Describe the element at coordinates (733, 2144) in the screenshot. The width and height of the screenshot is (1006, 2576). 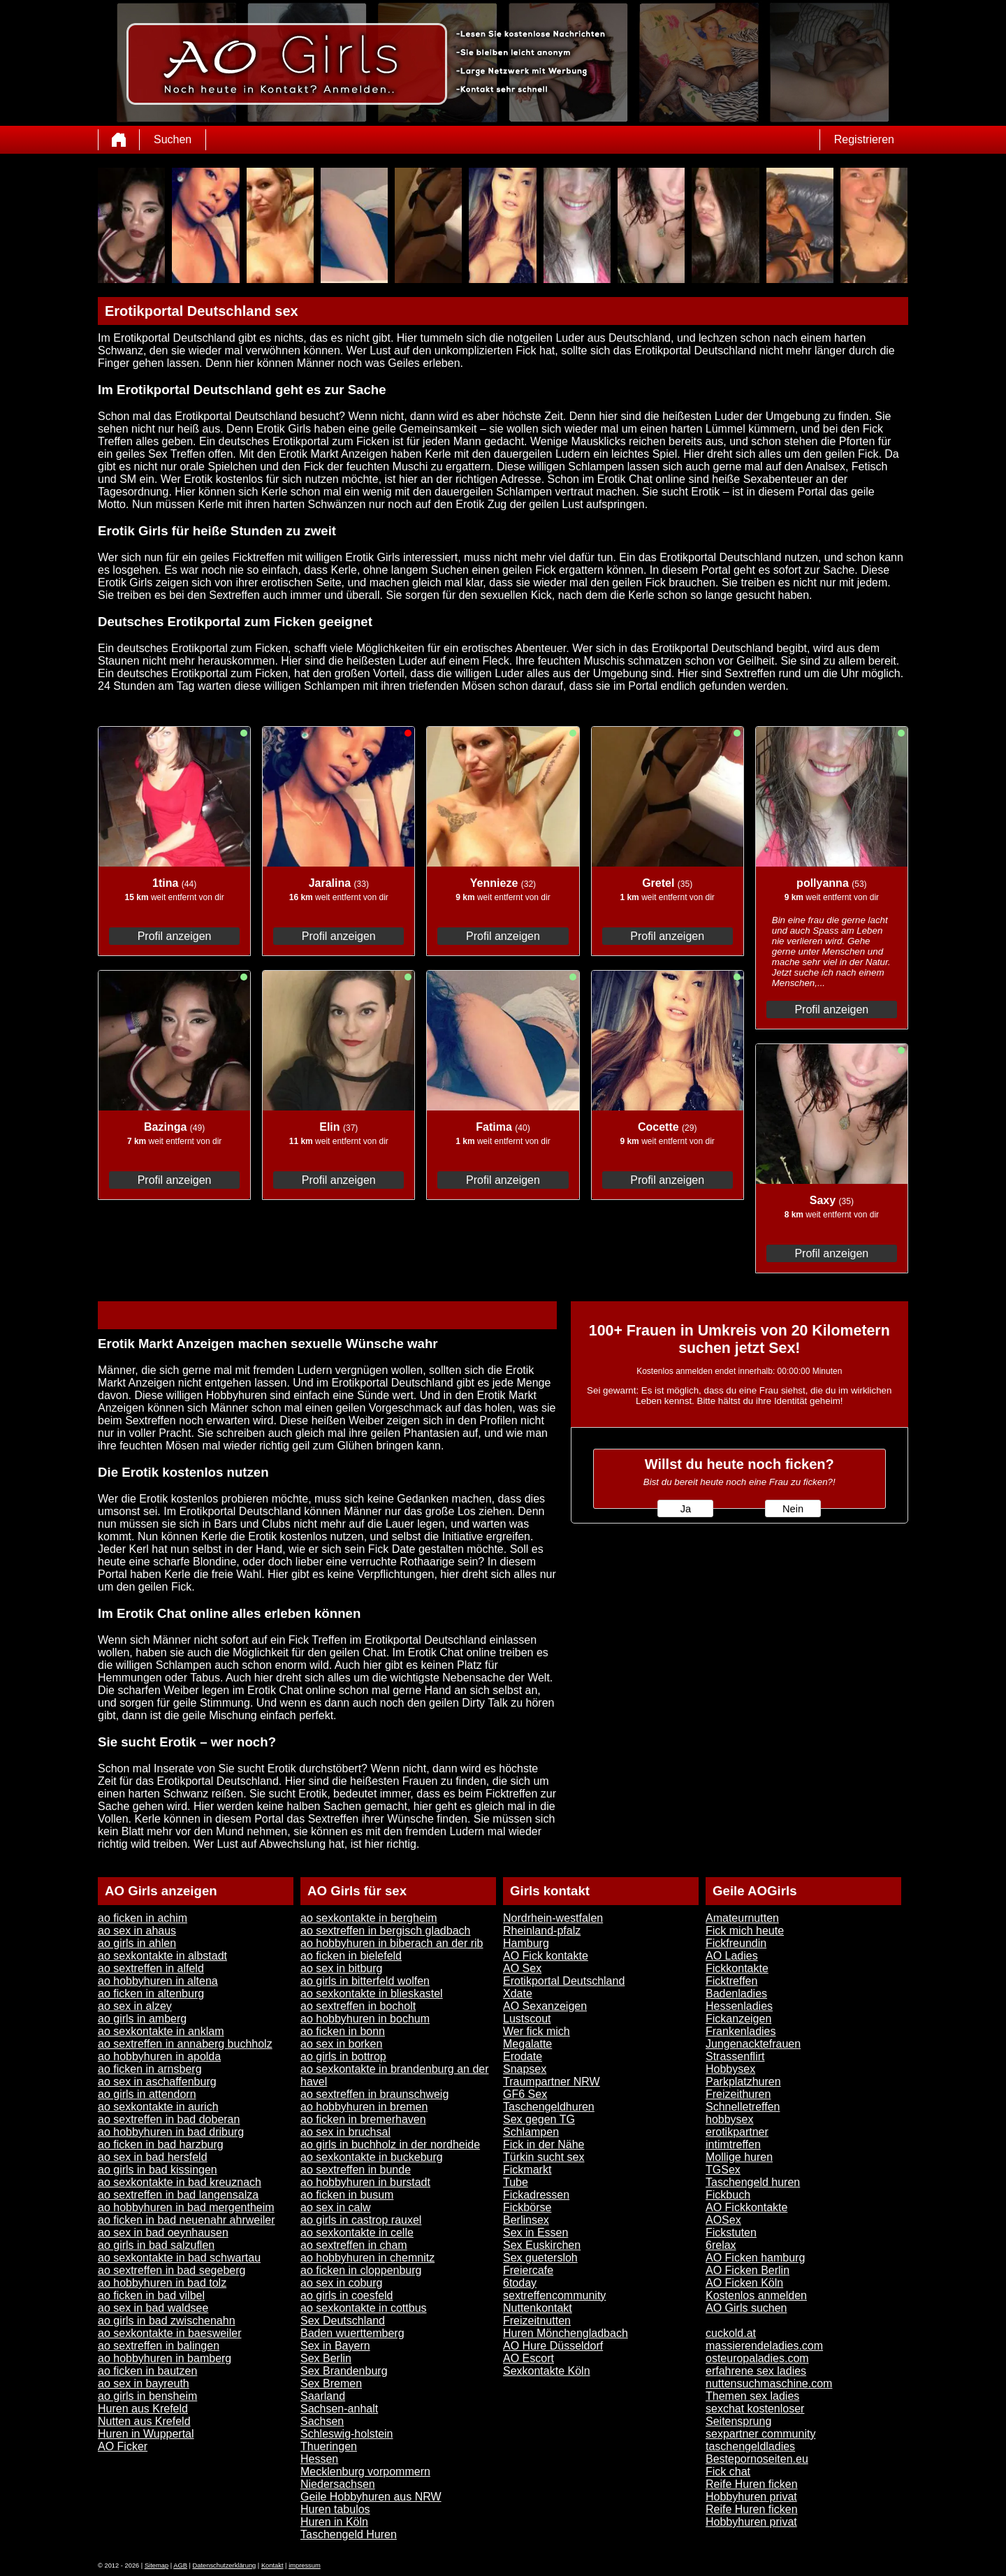
I see `intimtreffen` at that location.